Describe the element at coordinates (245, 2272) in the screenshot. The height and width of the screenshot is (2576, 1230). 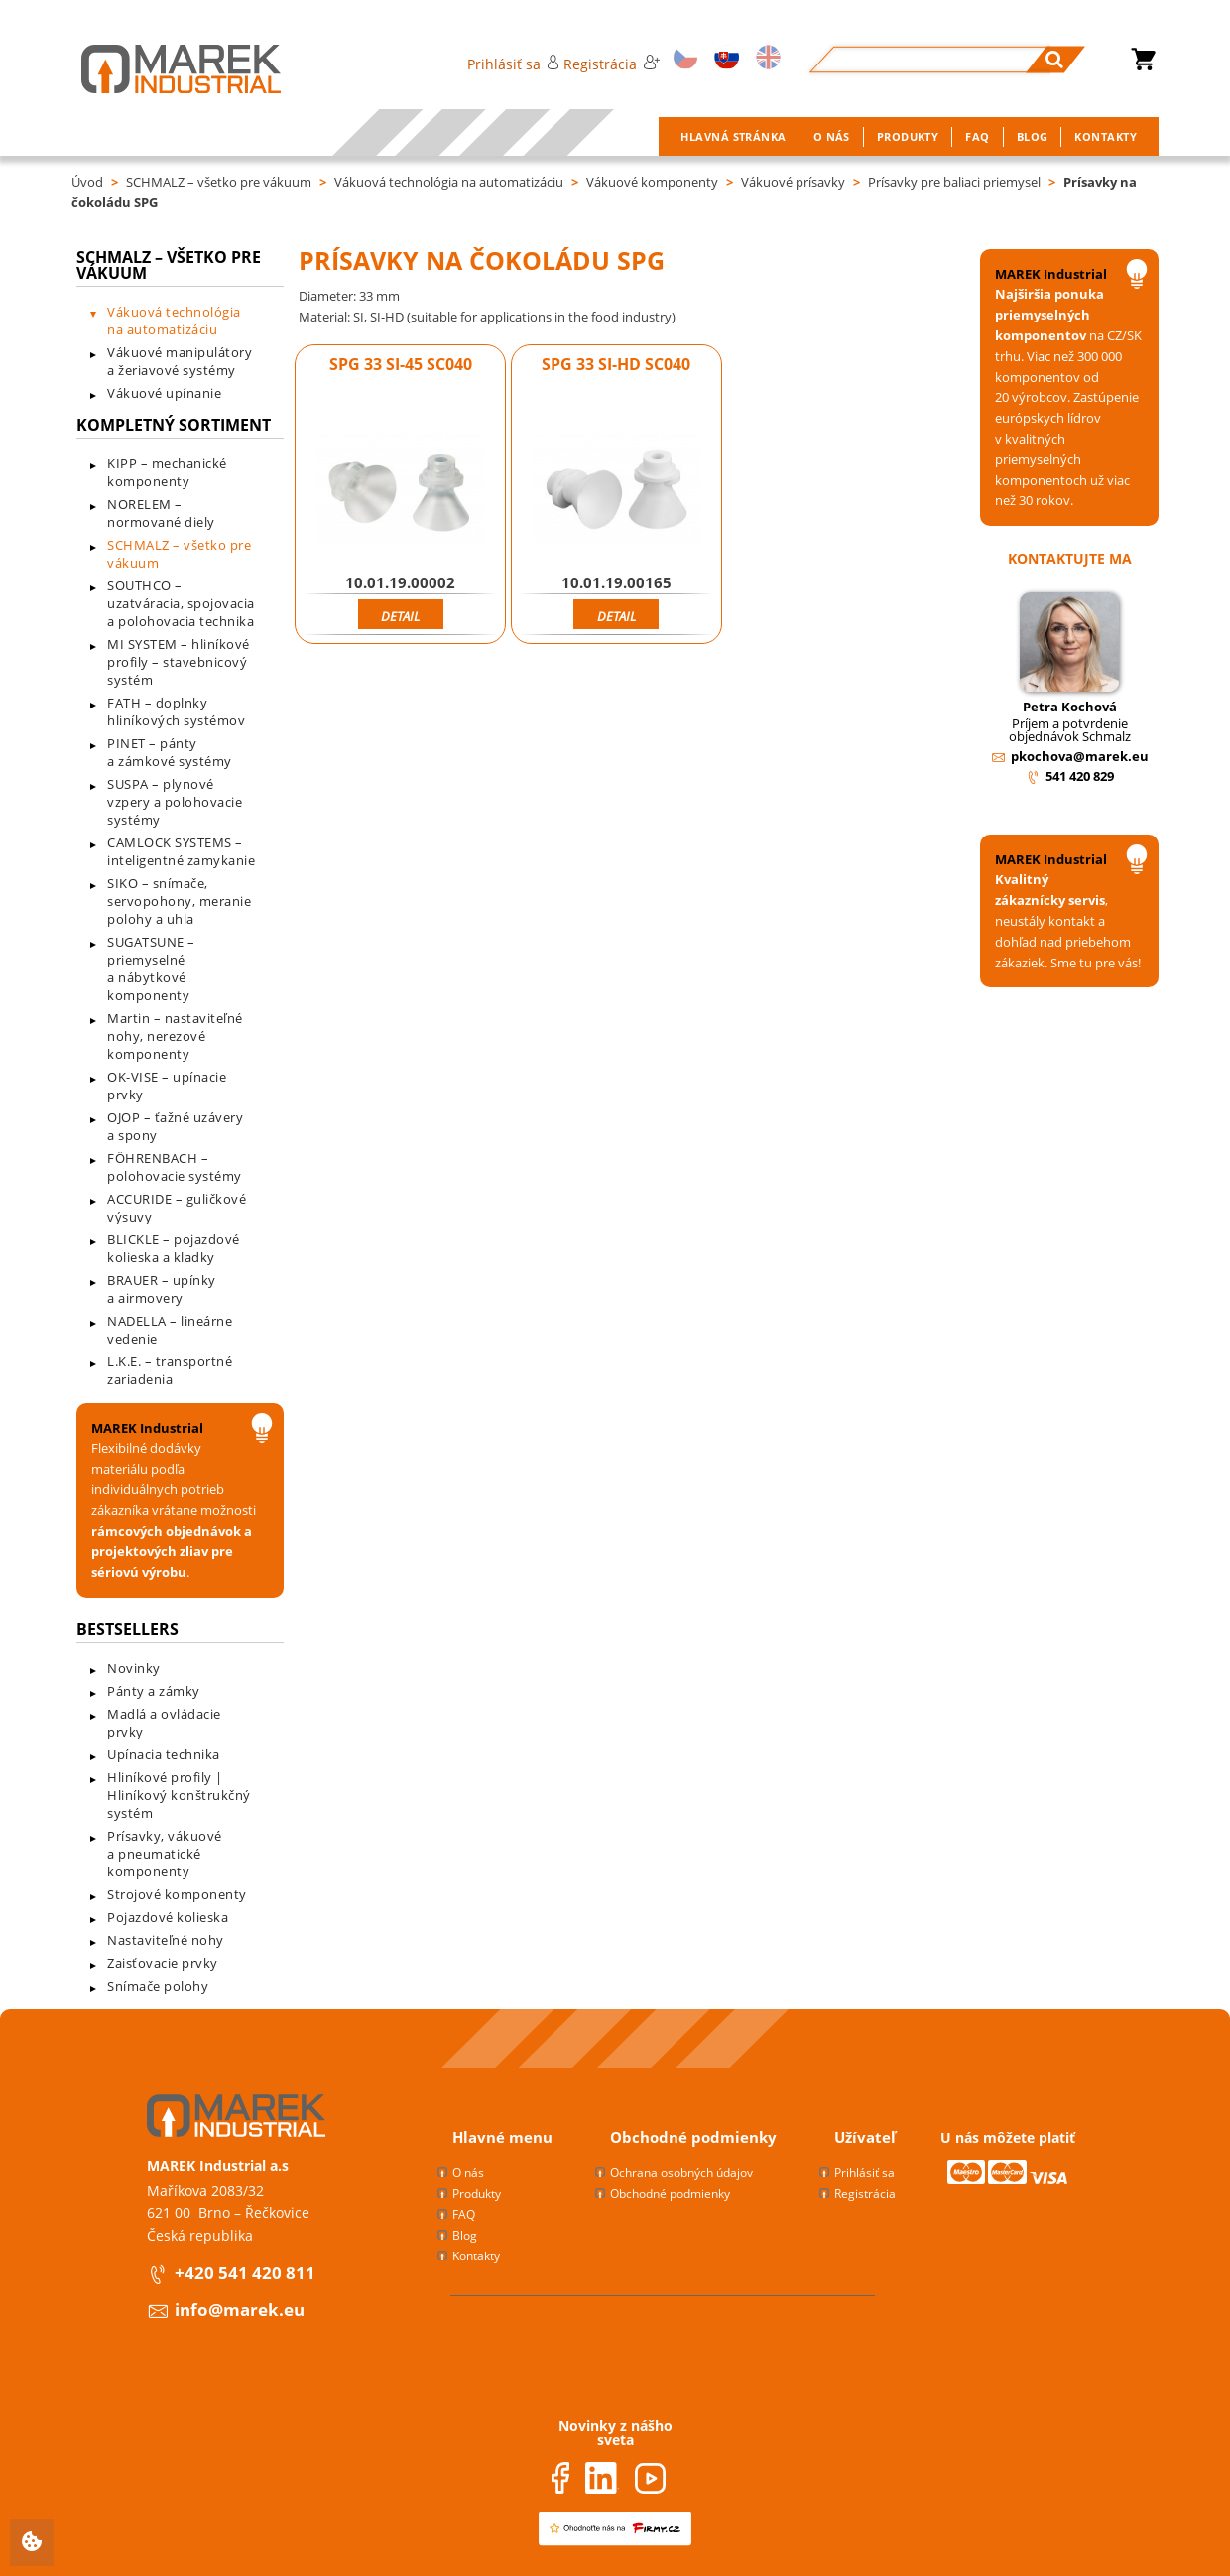
I see `+420 541 420 811` at that location.